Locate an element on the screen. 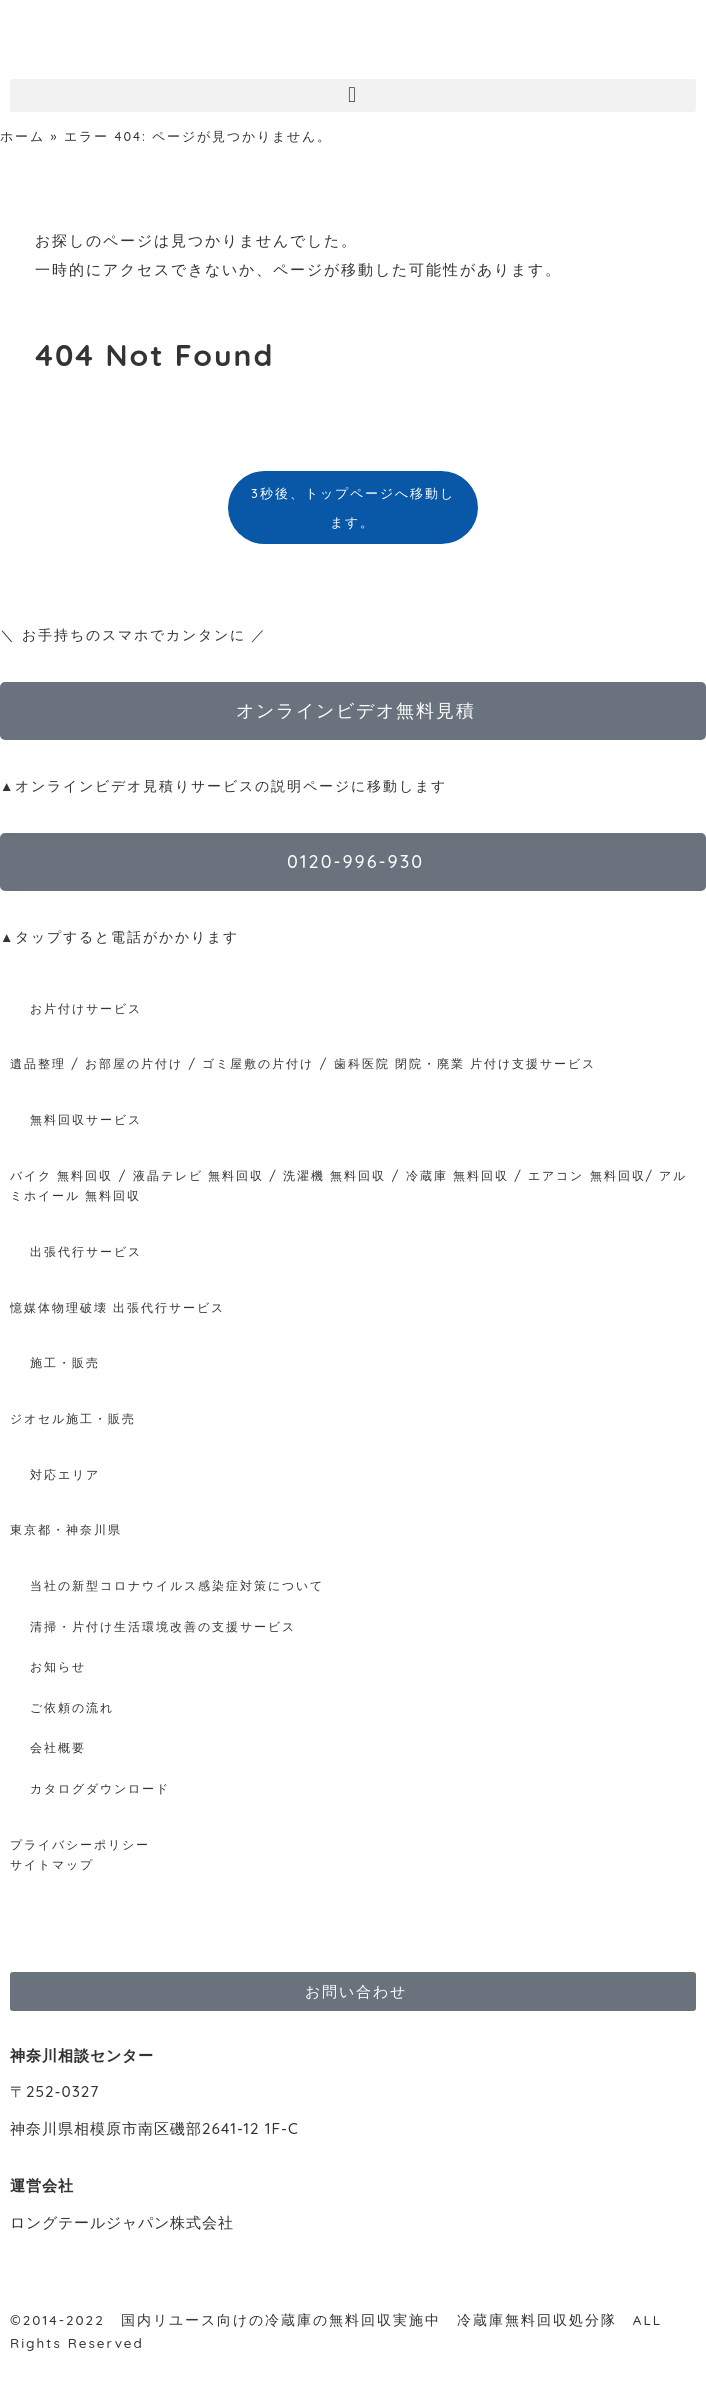 The height and width of the screenshot is (2405, 706). エアコン 無料回収 is located at coordinates (586, 1175).